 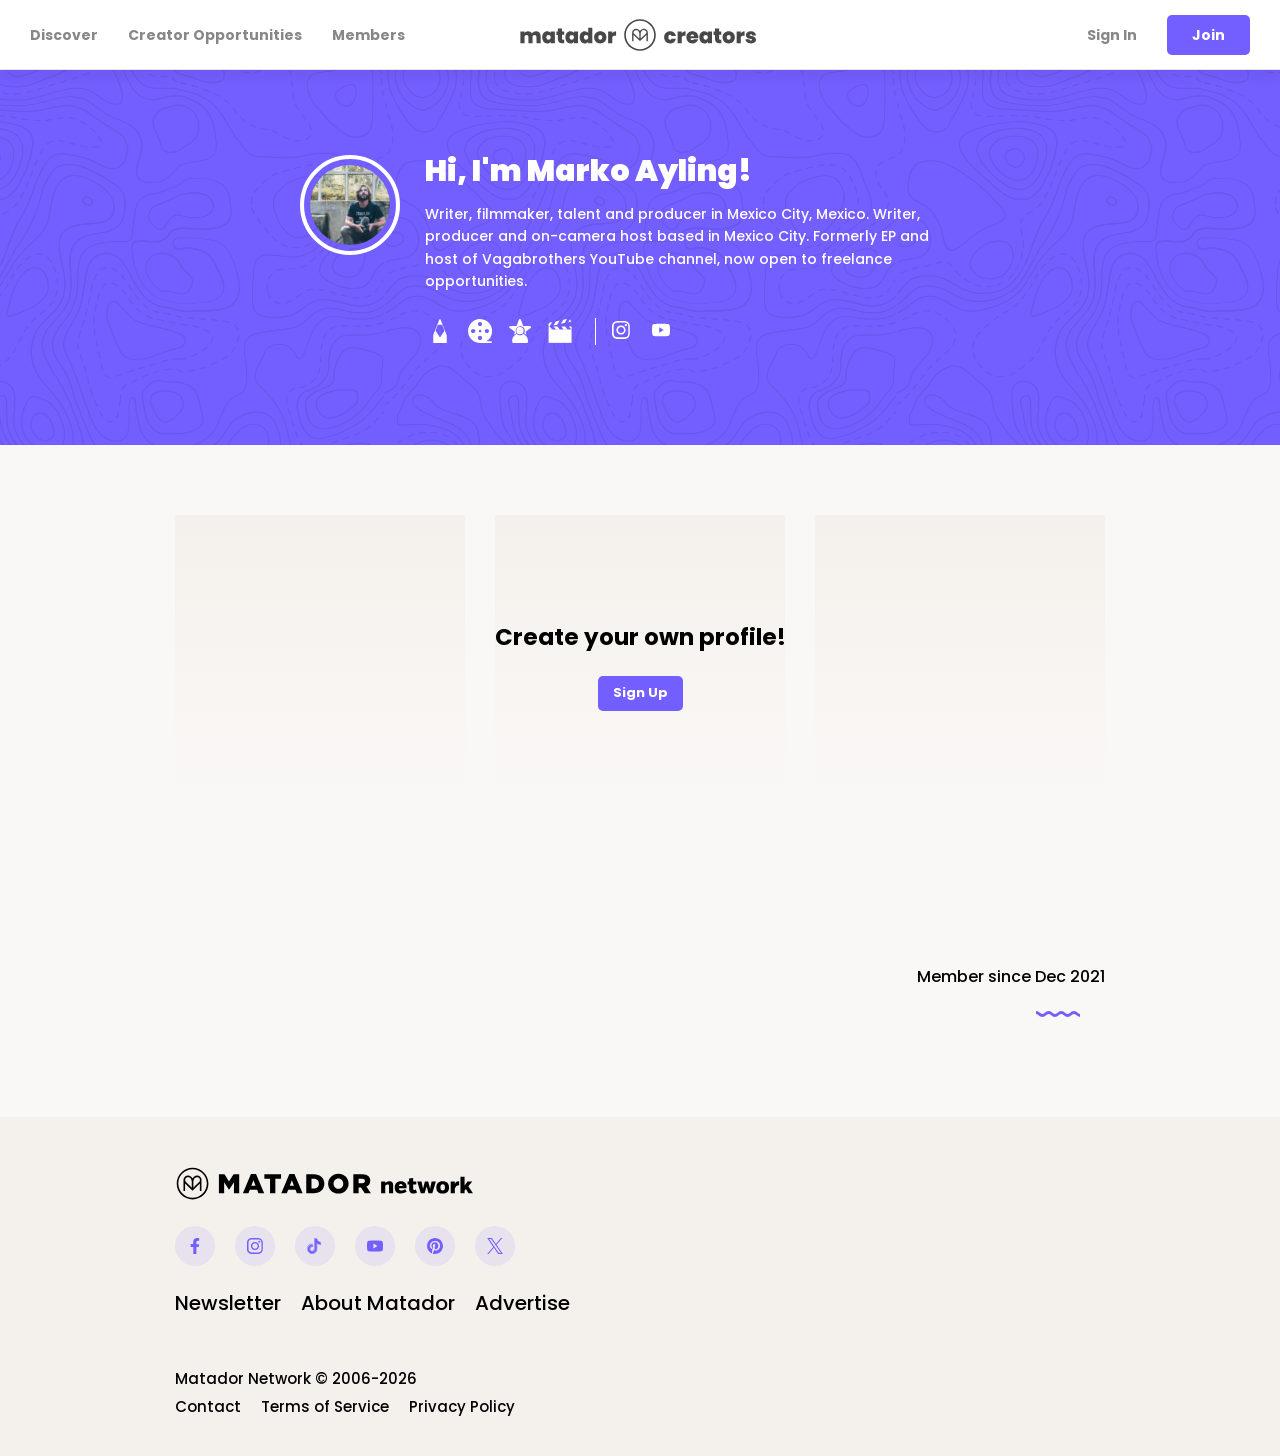 What do you see at coordinates (195, 1246) in the screenshot?
I see `Facebook` at bounding box center [195, 1246].